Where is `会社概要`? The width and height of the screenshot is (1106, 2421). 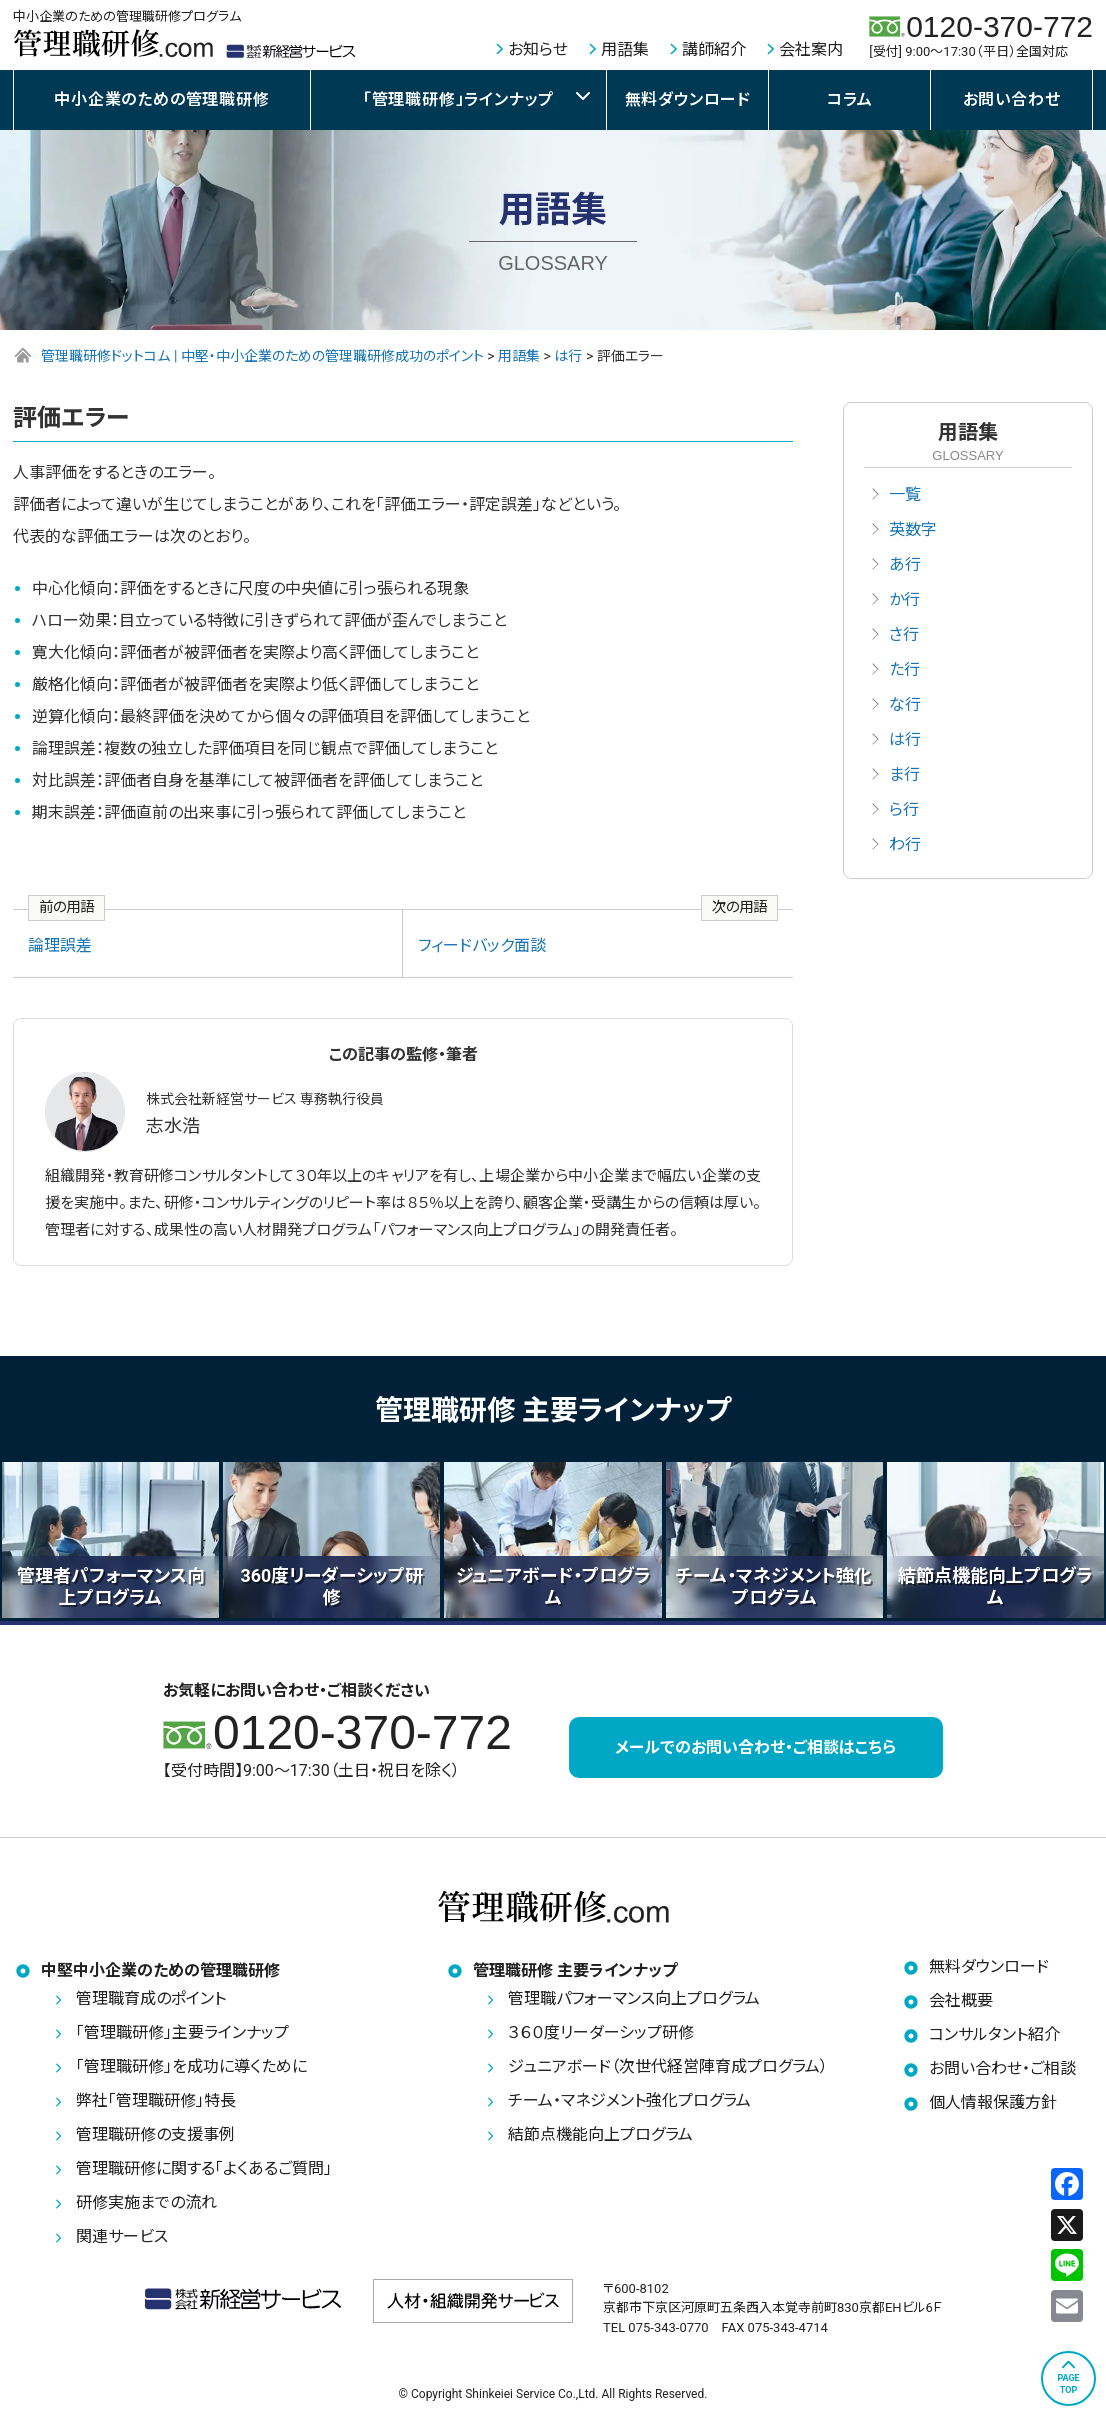 会社概要 is located at coordinates (961, 2001).